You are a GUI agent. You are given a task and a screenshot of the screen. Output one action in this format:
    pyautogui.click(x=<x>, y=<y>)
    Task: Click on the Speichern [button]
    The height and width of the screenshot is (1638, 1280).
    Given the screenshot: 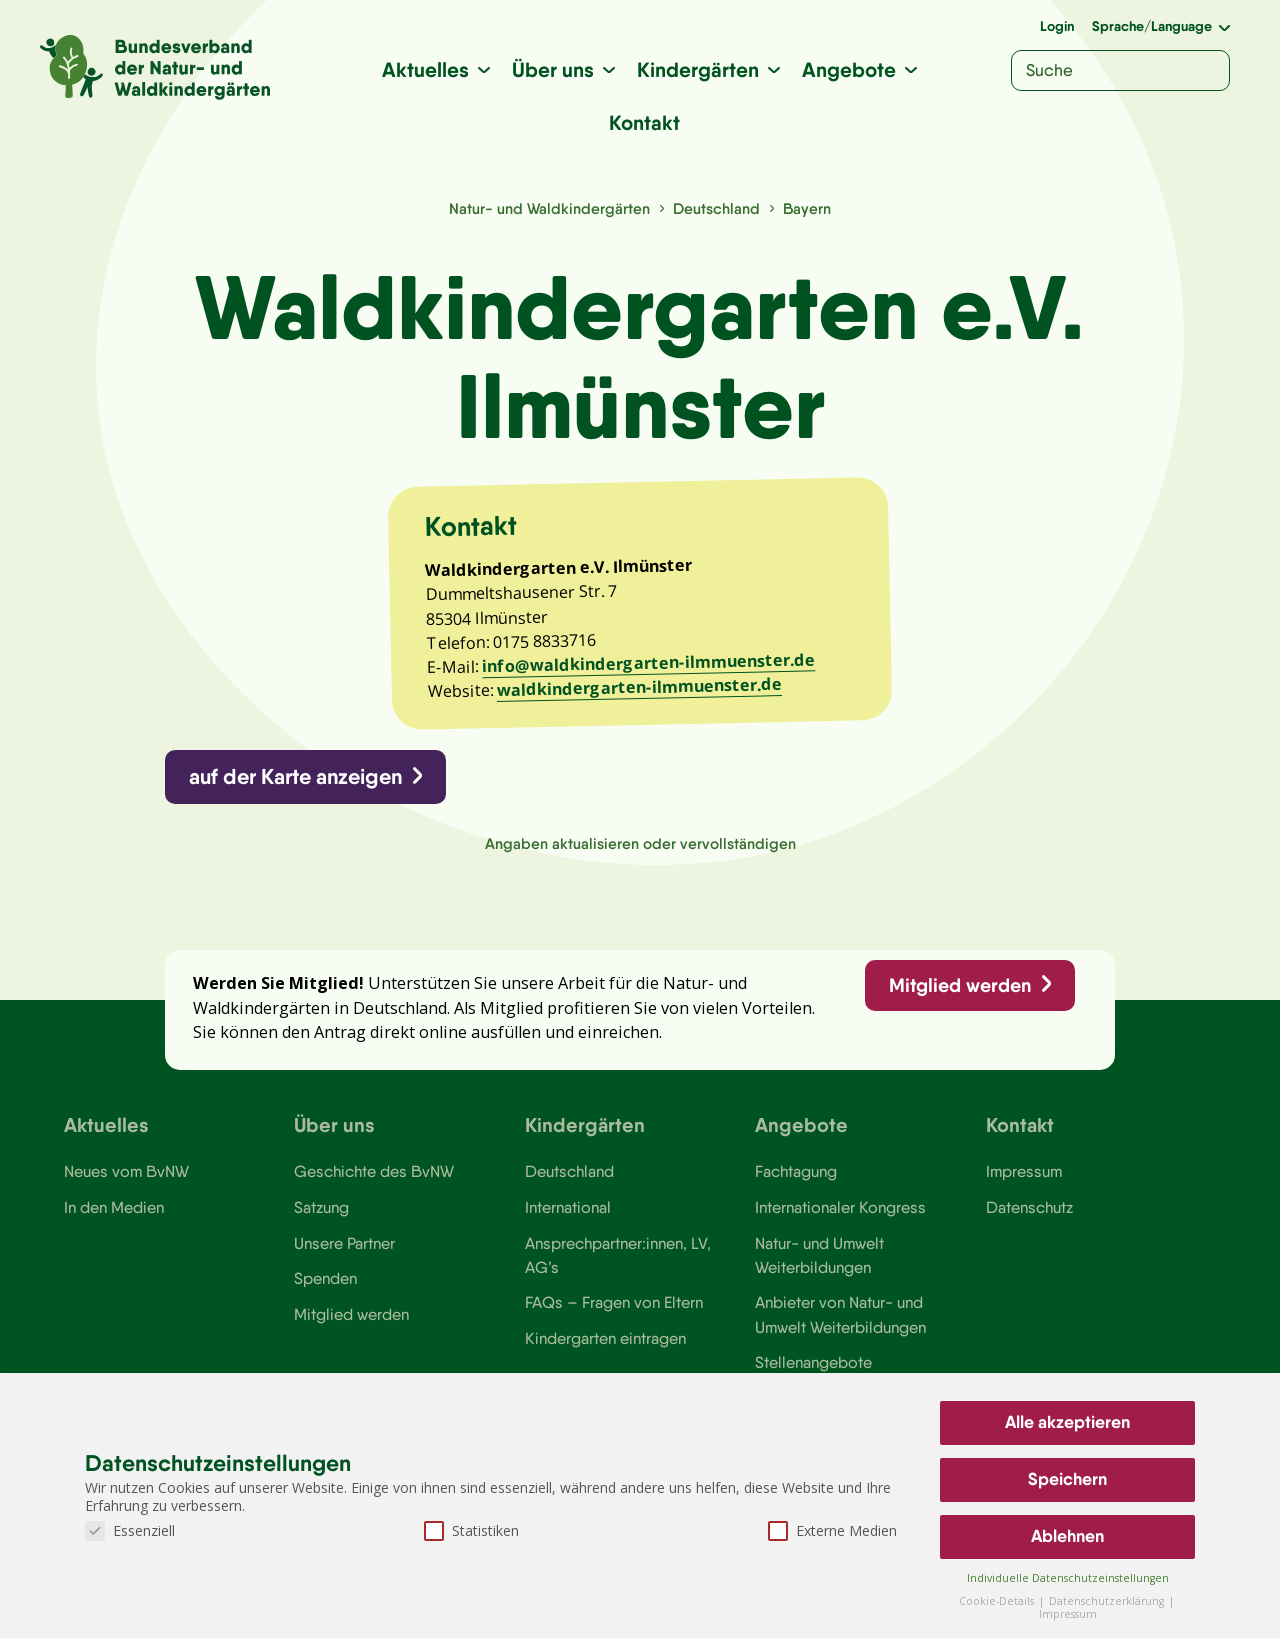 What is the action you would take?
    pyautogui.click(x=1067, y=1479)
    